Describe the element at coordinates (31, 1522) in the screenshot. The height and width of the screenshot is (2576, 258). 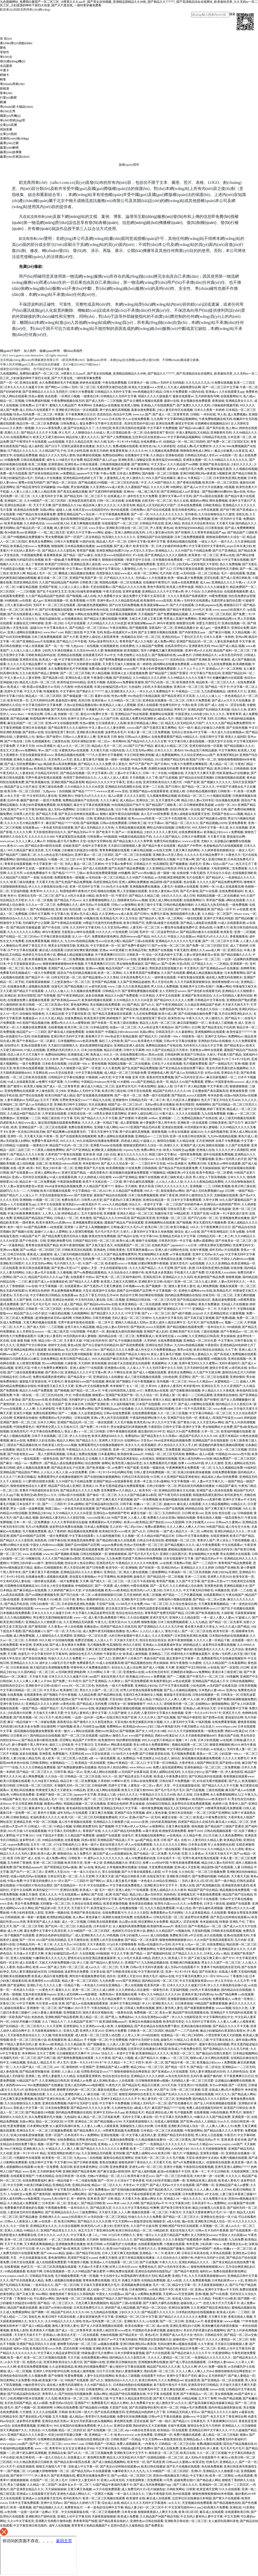
I see `日本一本一区二区免费播放` at that location.